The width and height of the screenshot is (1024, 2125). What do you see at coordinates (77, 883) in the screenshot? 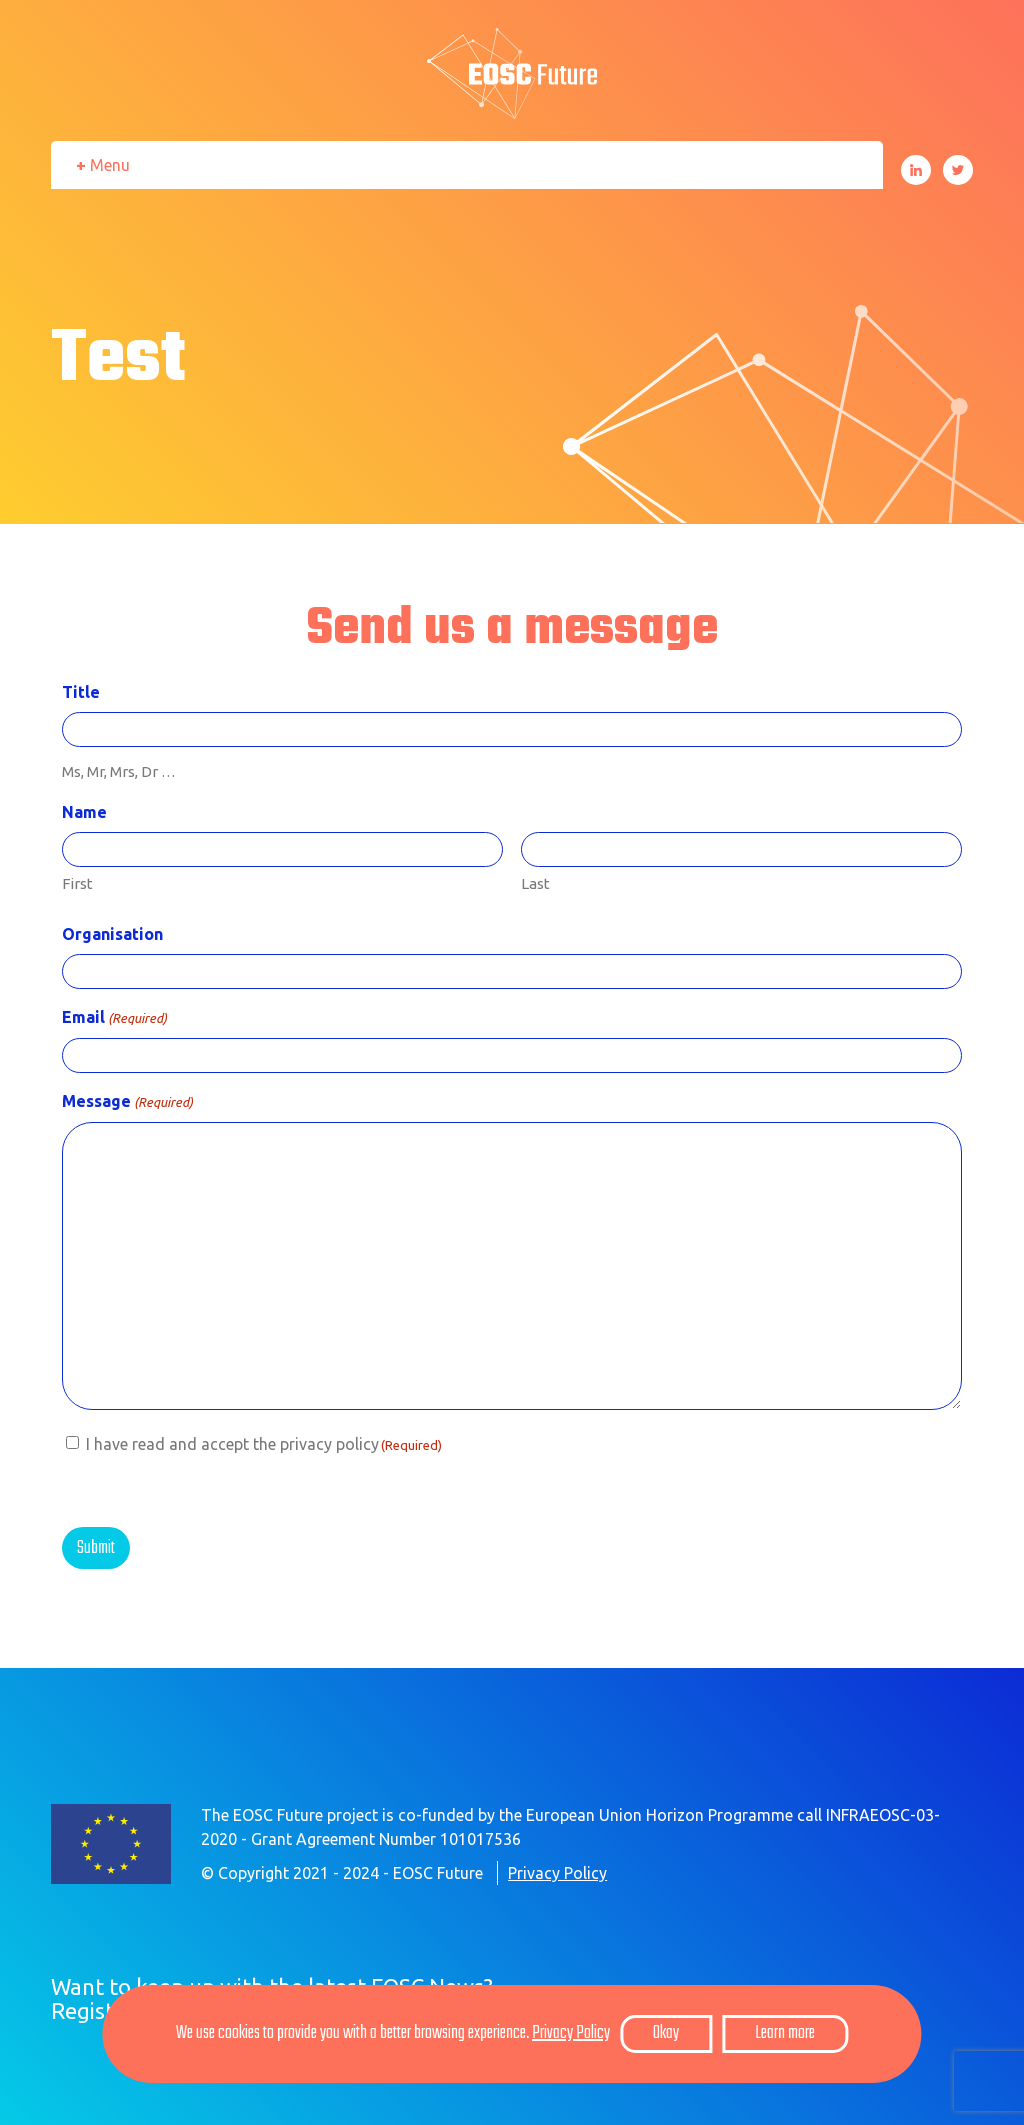
I see `First` at bounding box center [77, 883].